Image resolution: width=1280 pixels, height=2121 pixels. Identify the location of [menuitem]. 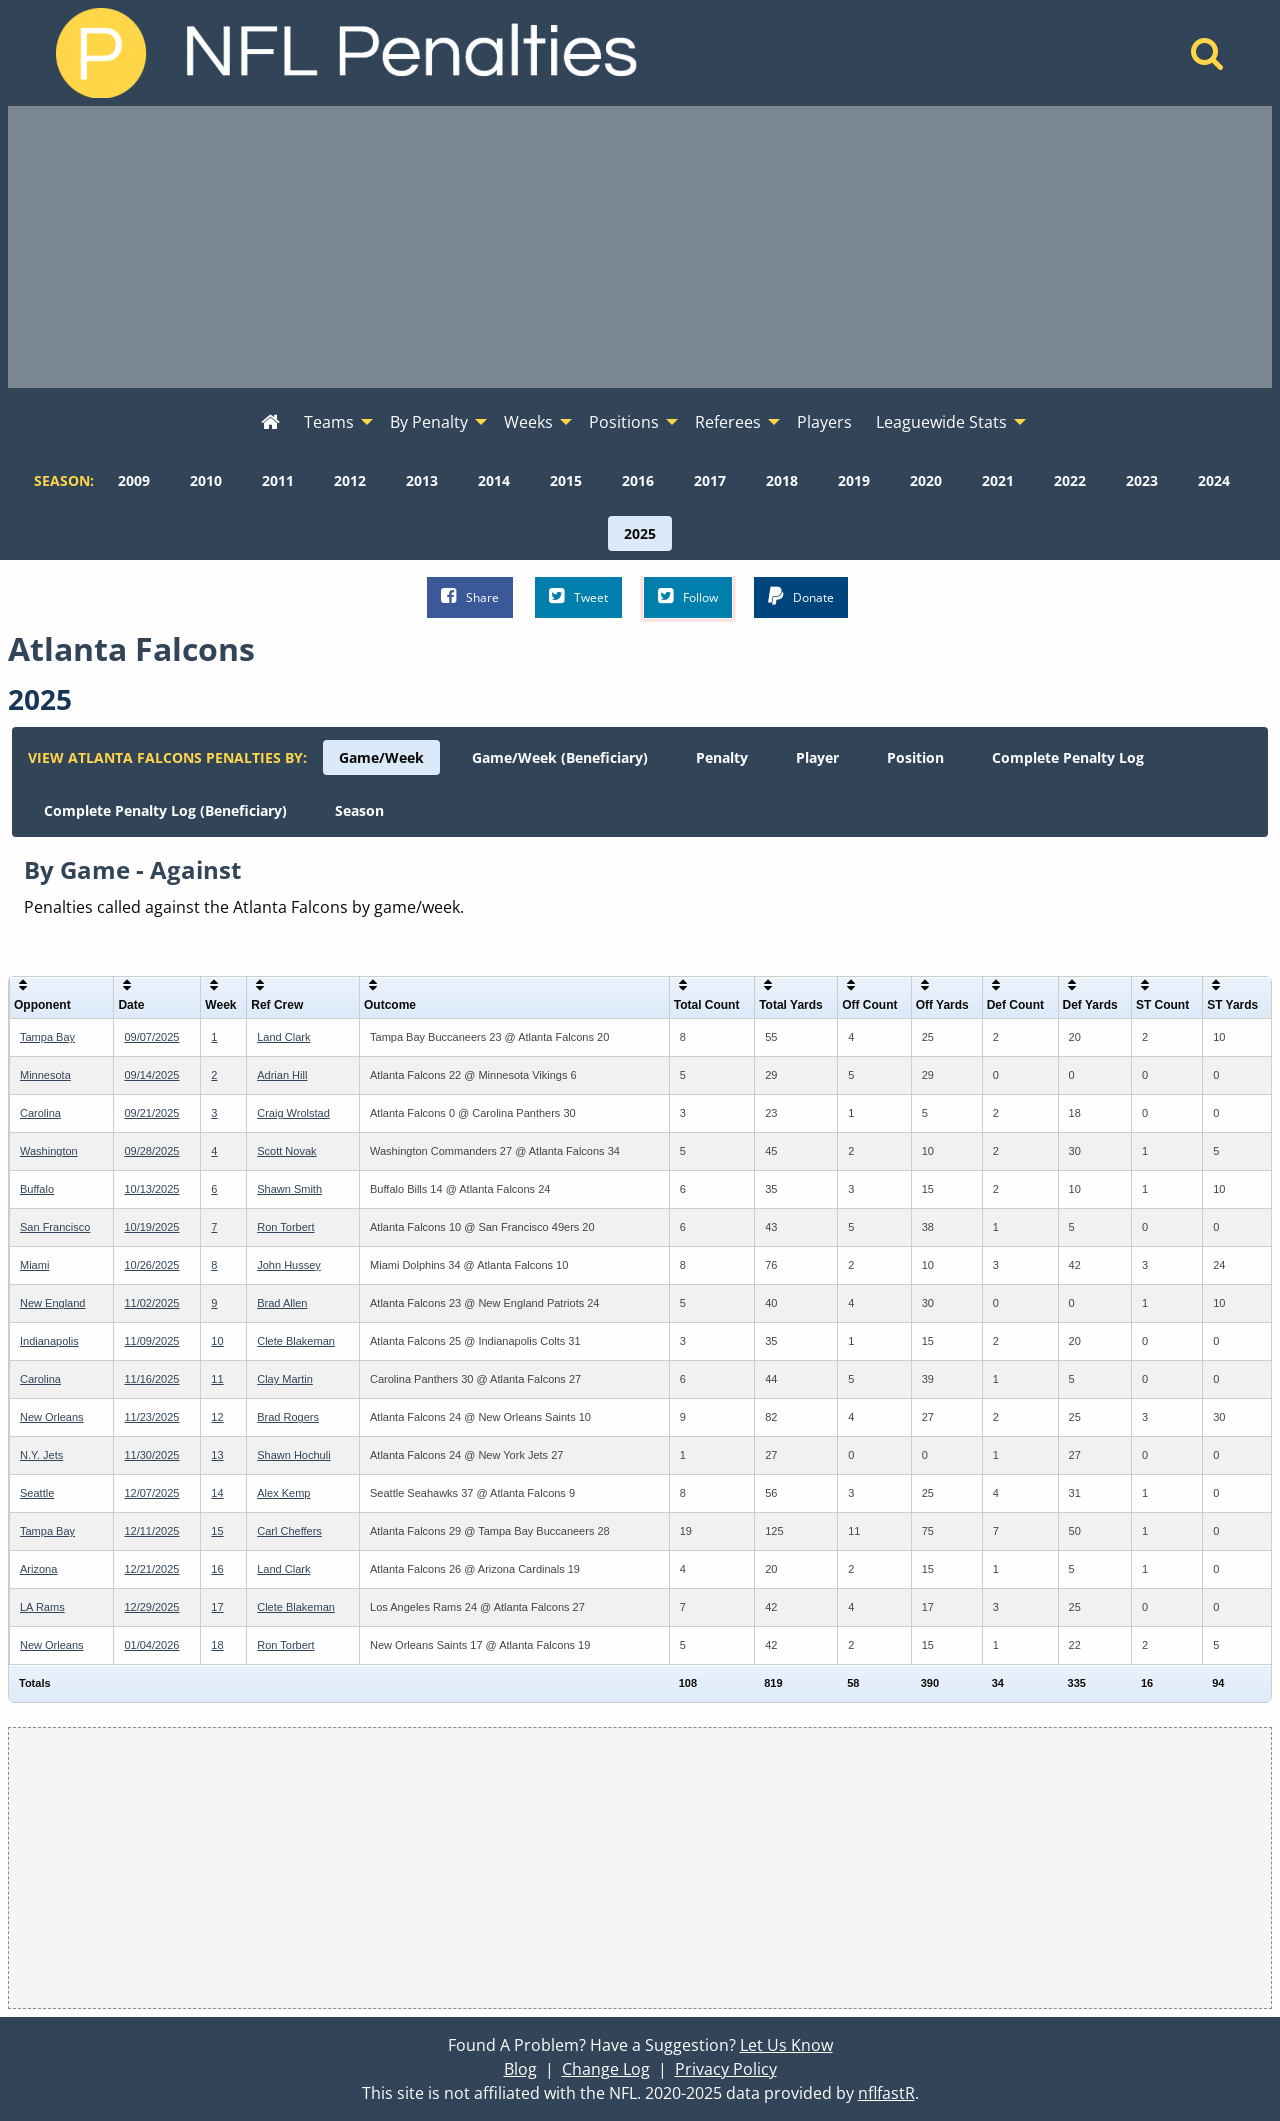
(270, 423).